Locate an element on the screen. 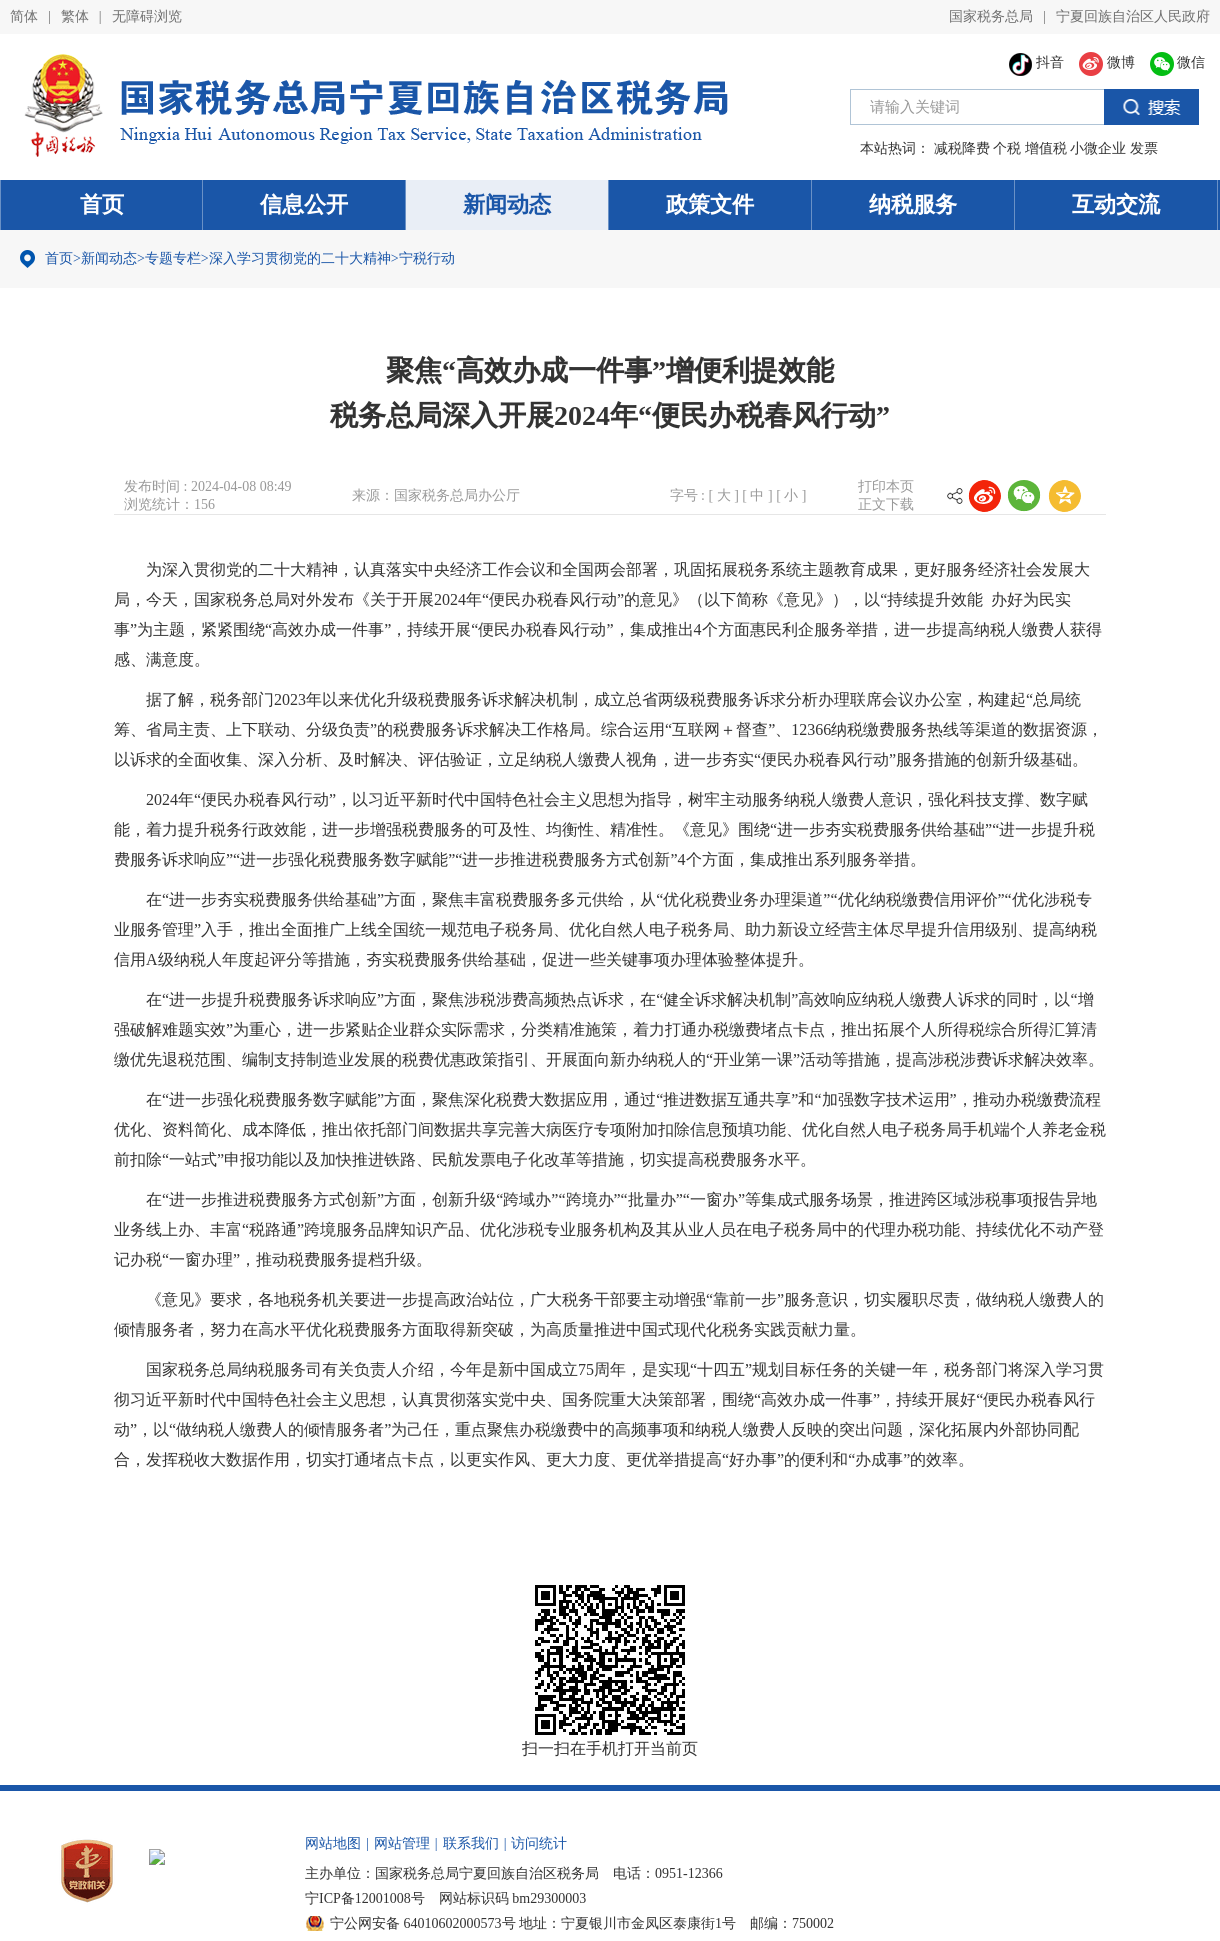 The image size is (1220, 1941). 正文下载 is located at coordinates (886, 504).